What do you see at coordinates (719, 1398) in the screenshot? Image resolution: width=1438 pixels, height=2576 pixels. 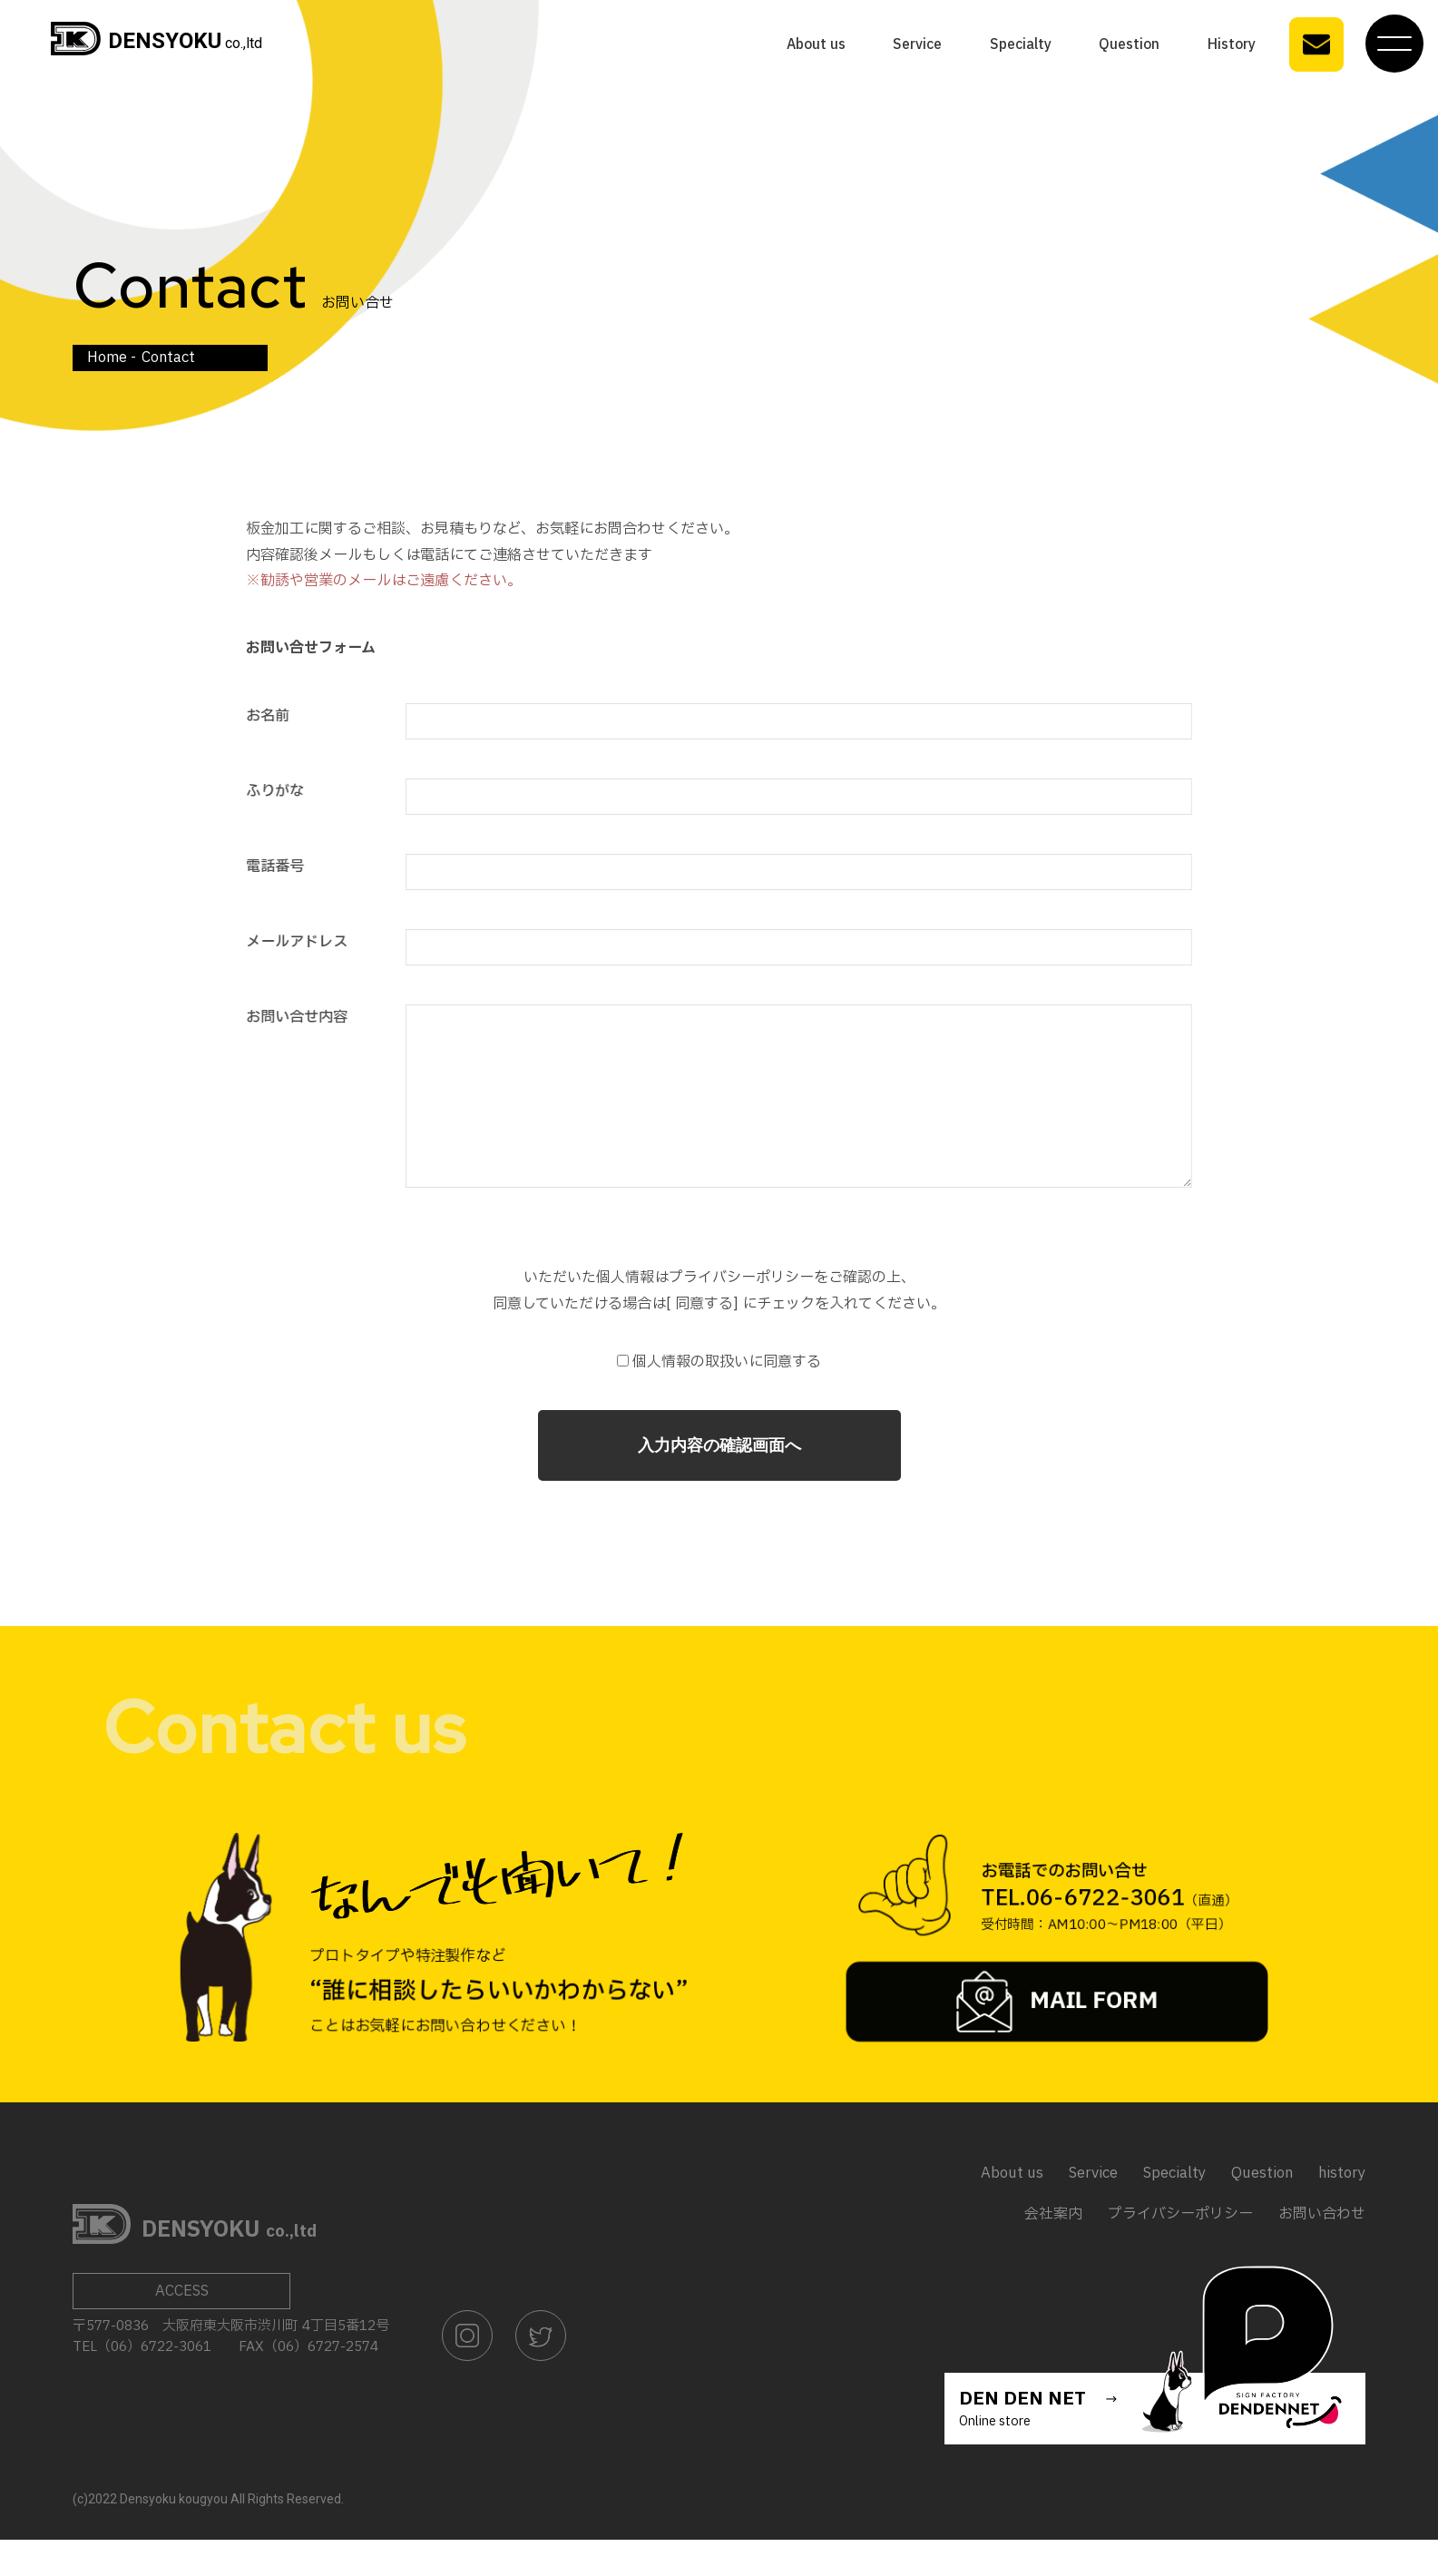 I see `個人情報の取扱いに同意する` at bounding box center [719, 1398].